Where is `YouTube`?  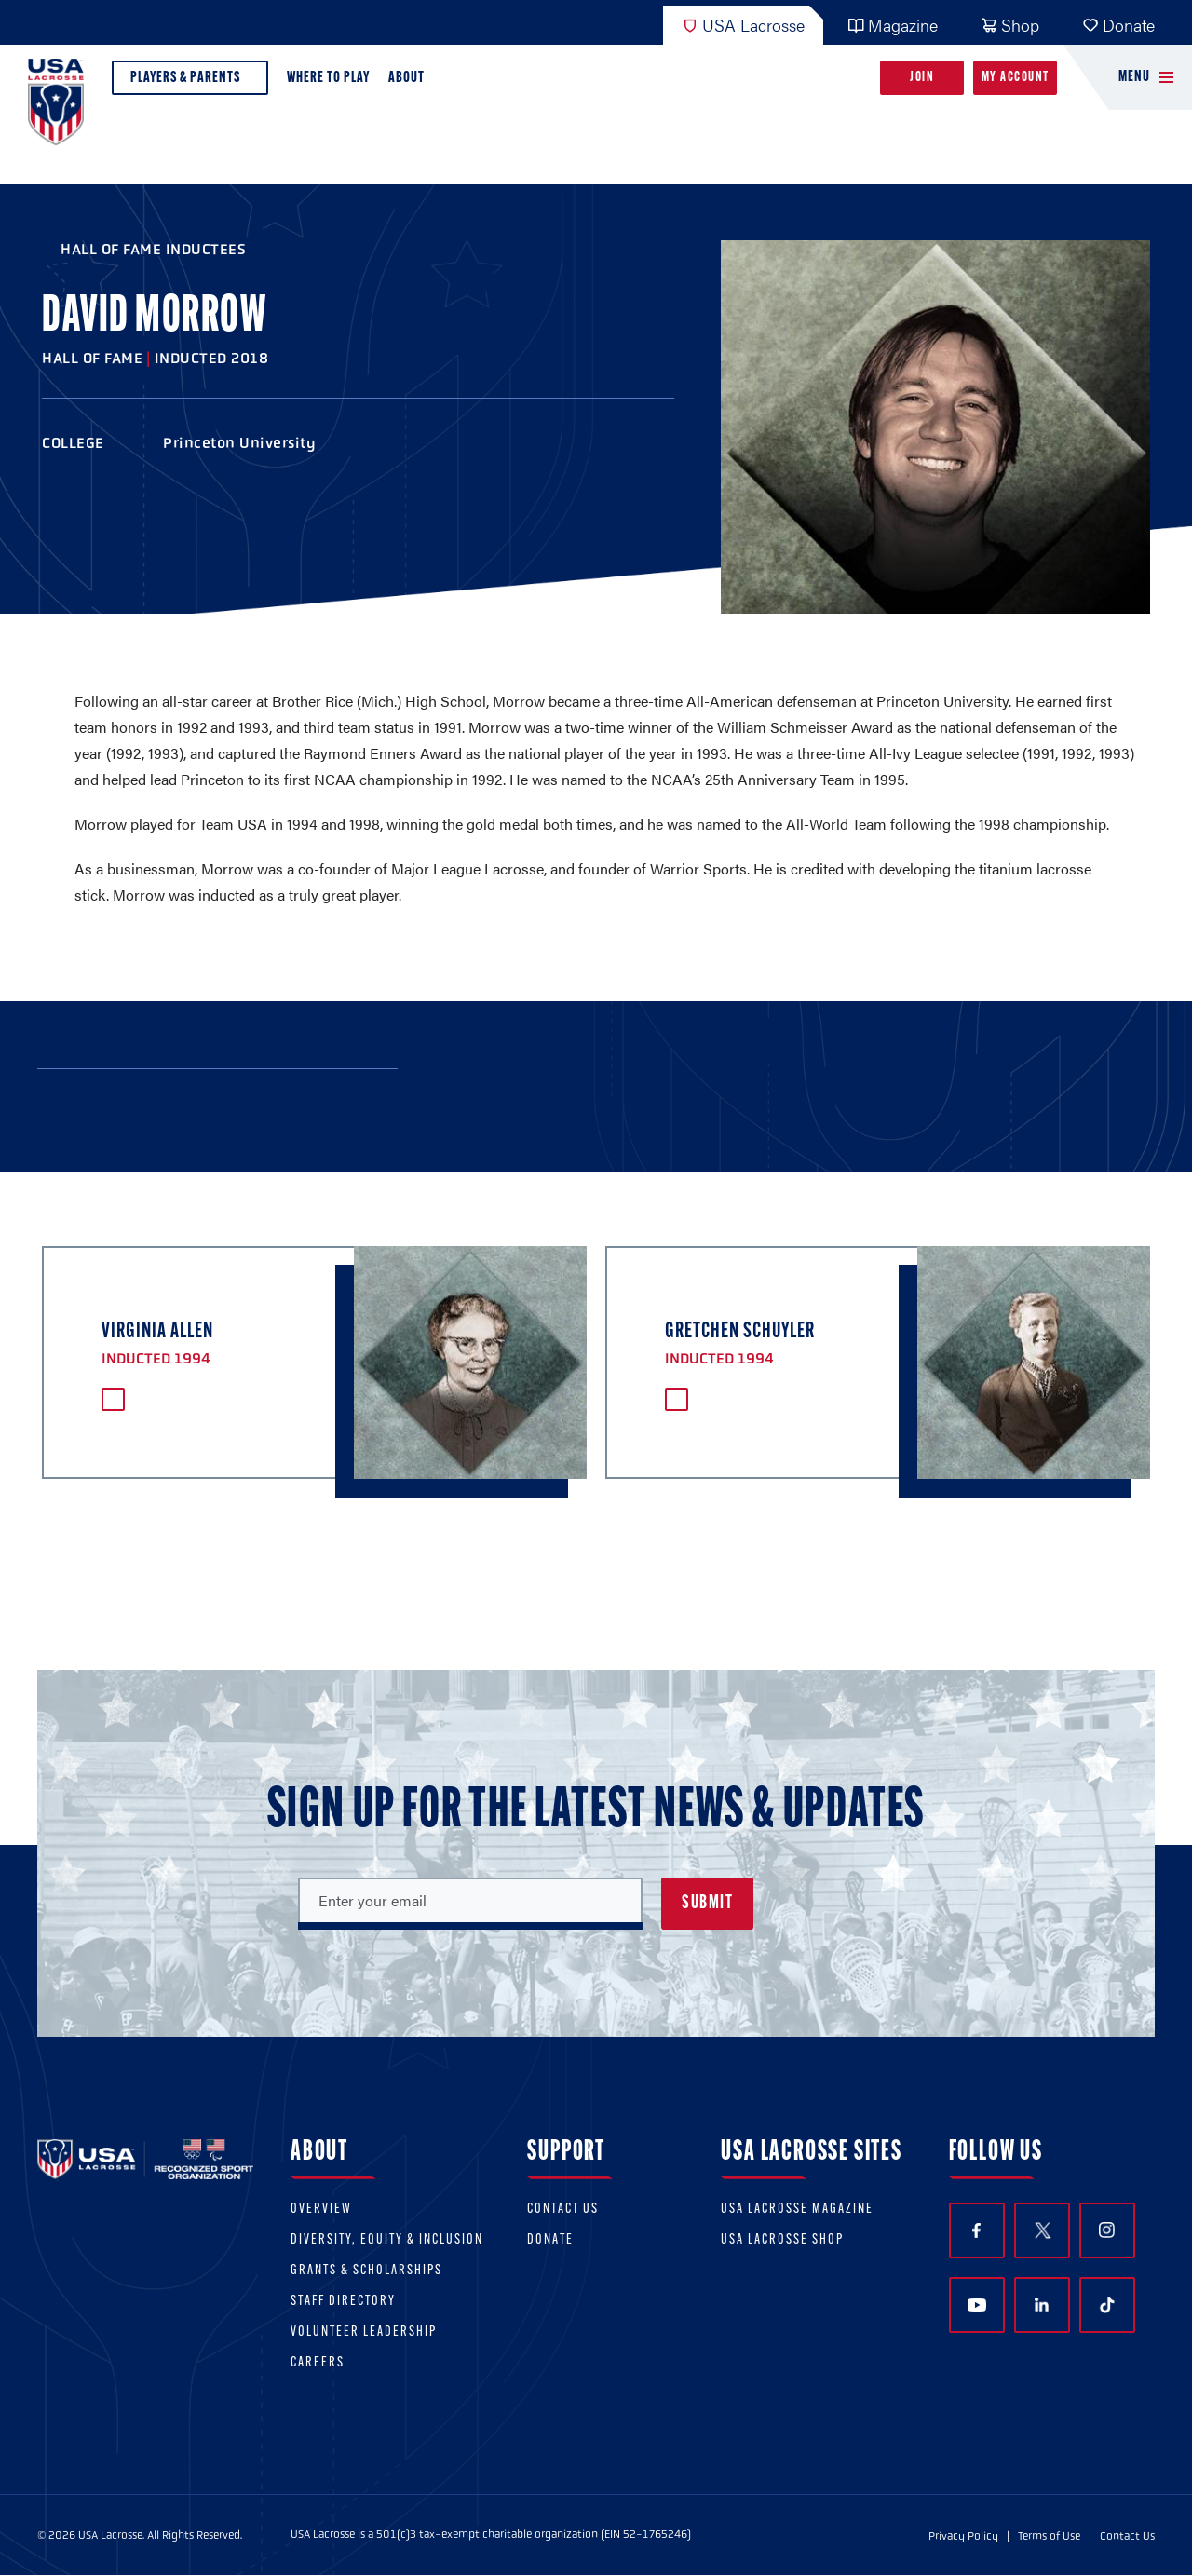
YouTube is located at coordinates (977, 2305).